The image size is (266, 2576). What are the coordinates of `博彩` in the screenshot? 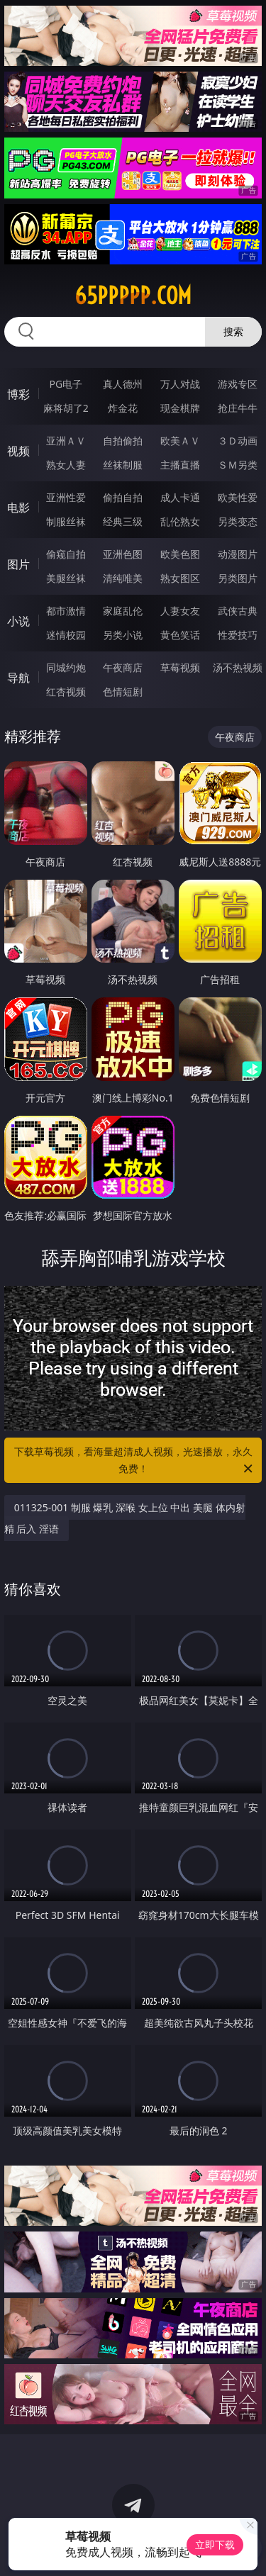 It's located at (18, 394).